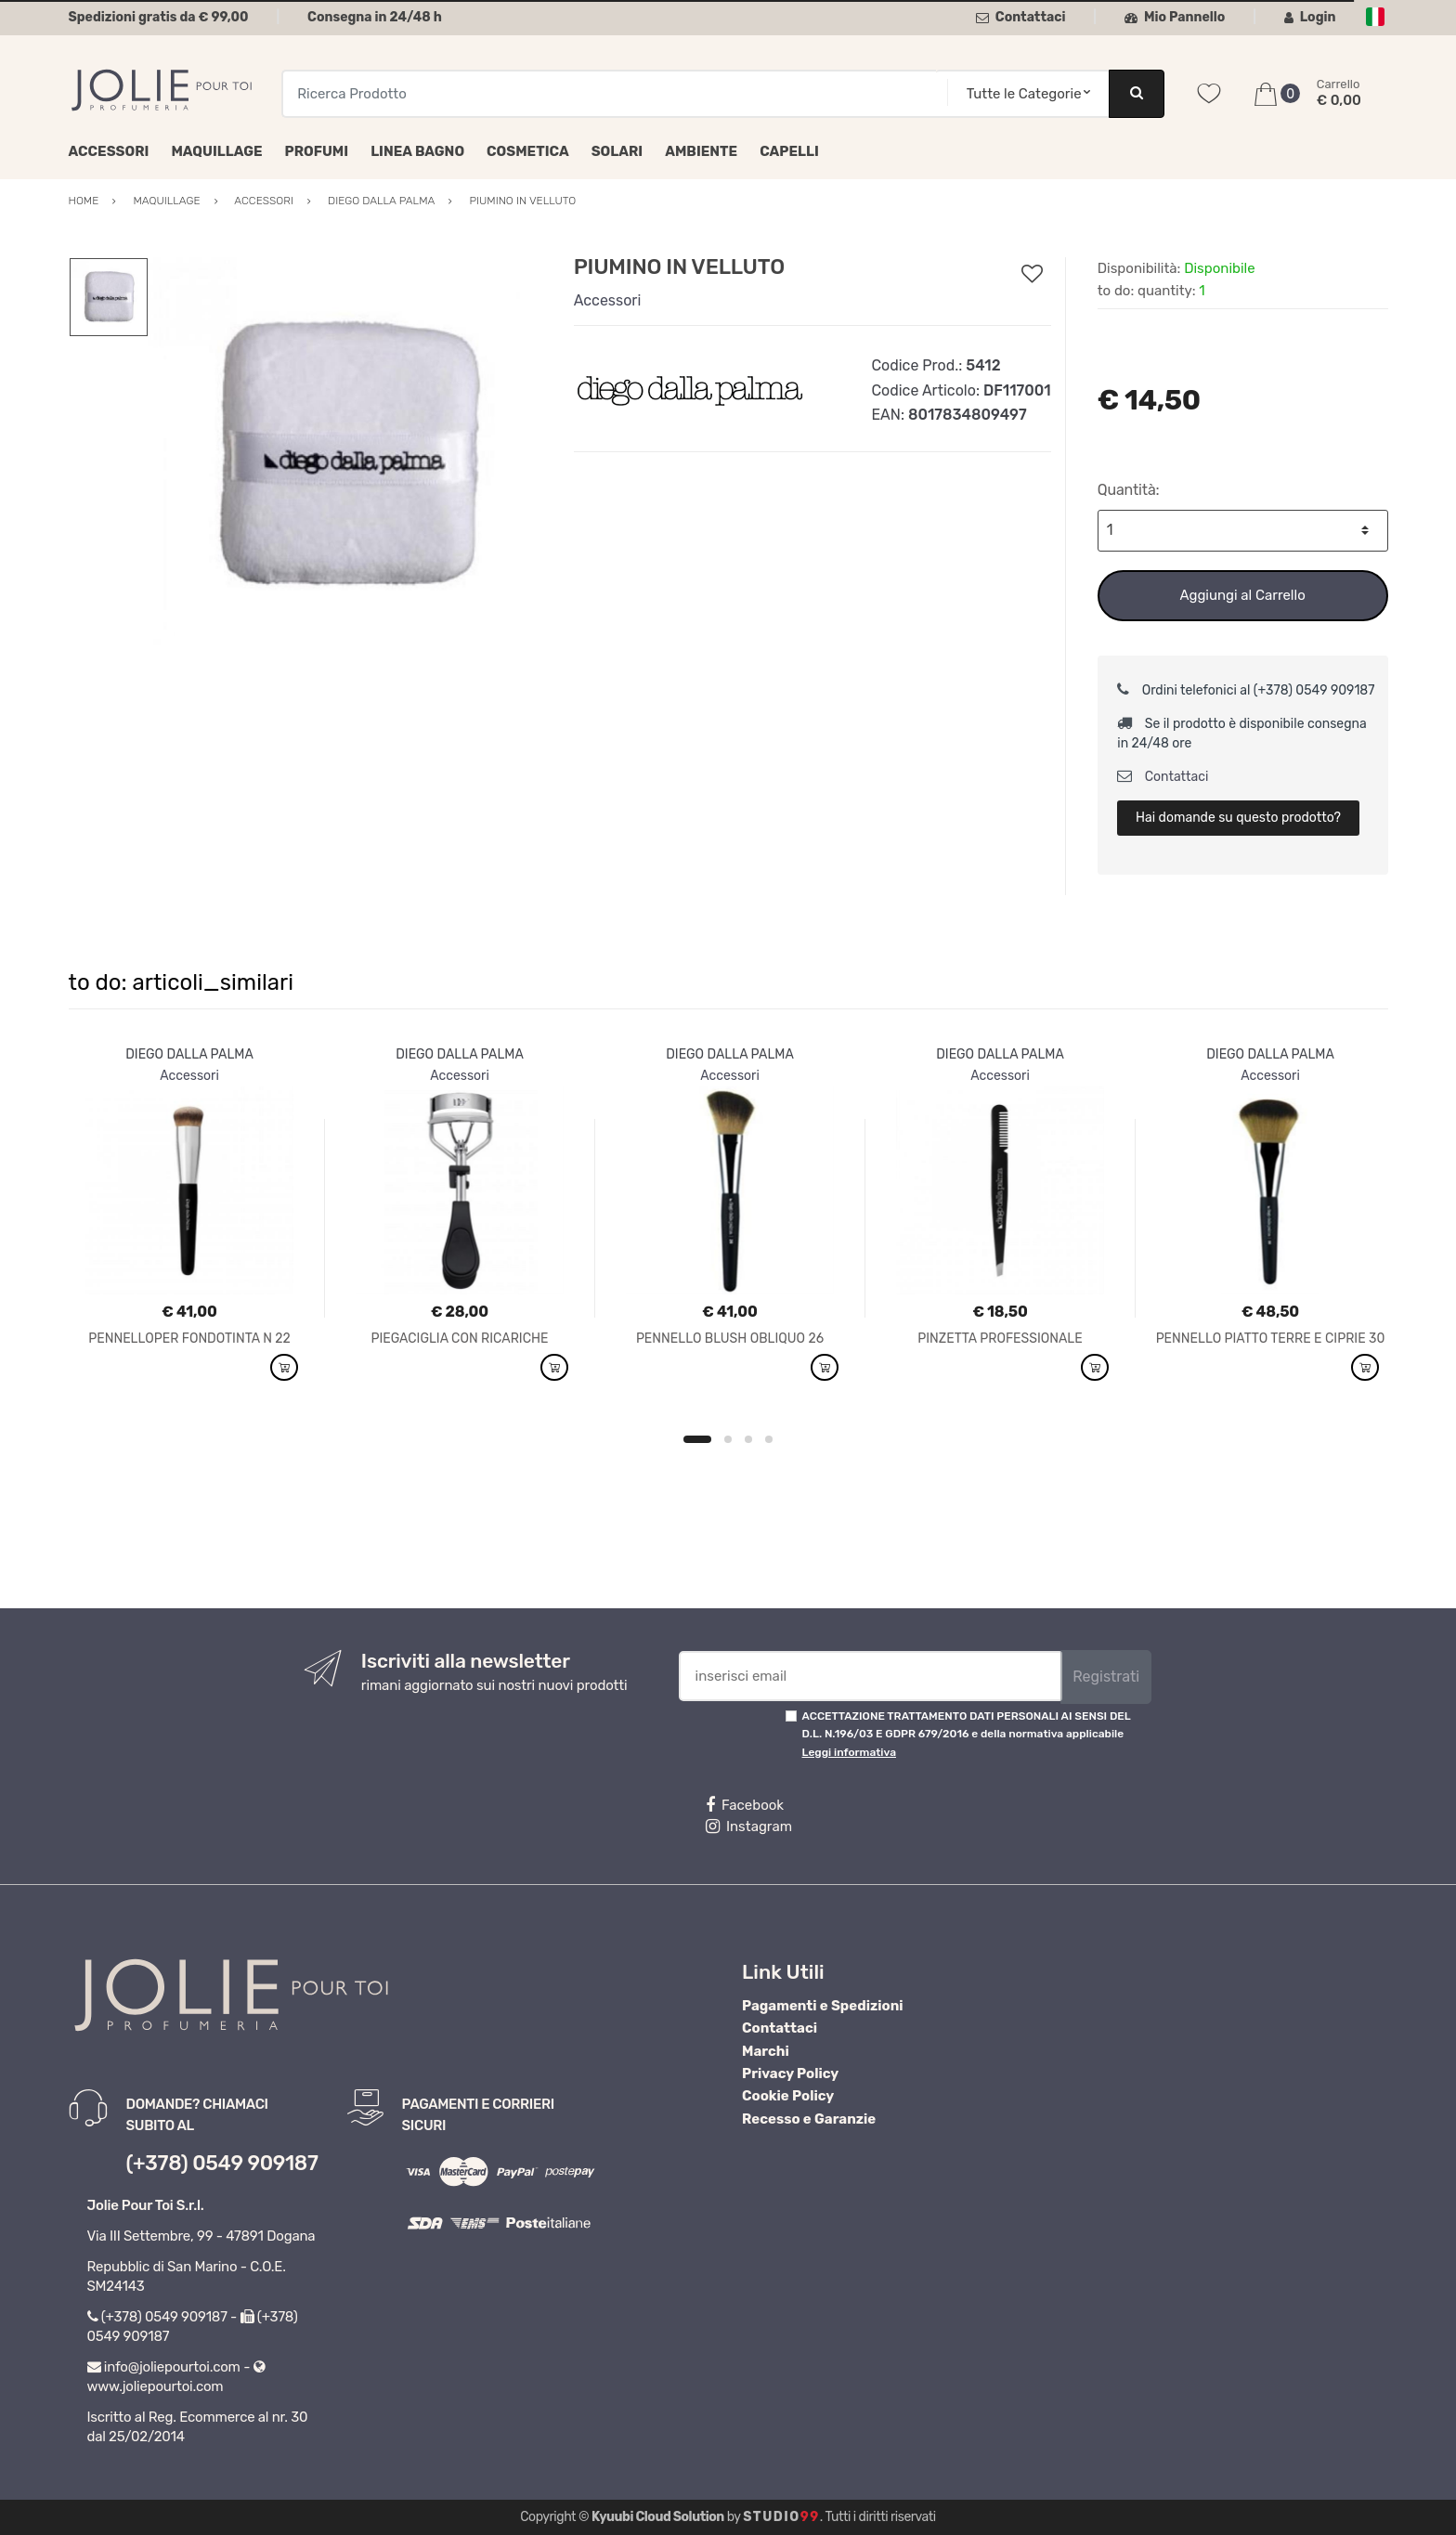  What do you see at coordinates (697, 1439) in the screenshot?
I see `1 [button]` at bounding box center [697, 1439].